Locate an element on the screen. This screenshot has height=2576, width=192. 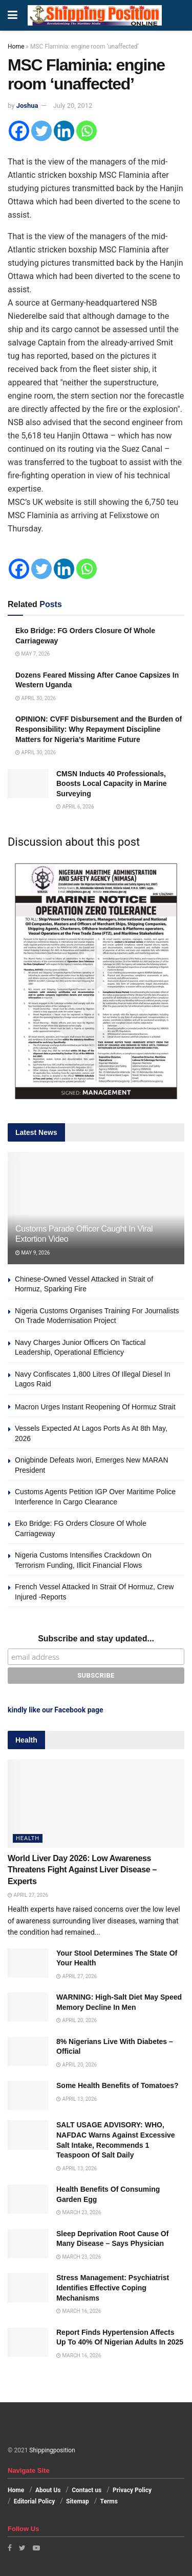
May 7, 2026 is located at coordinates (32, 654).